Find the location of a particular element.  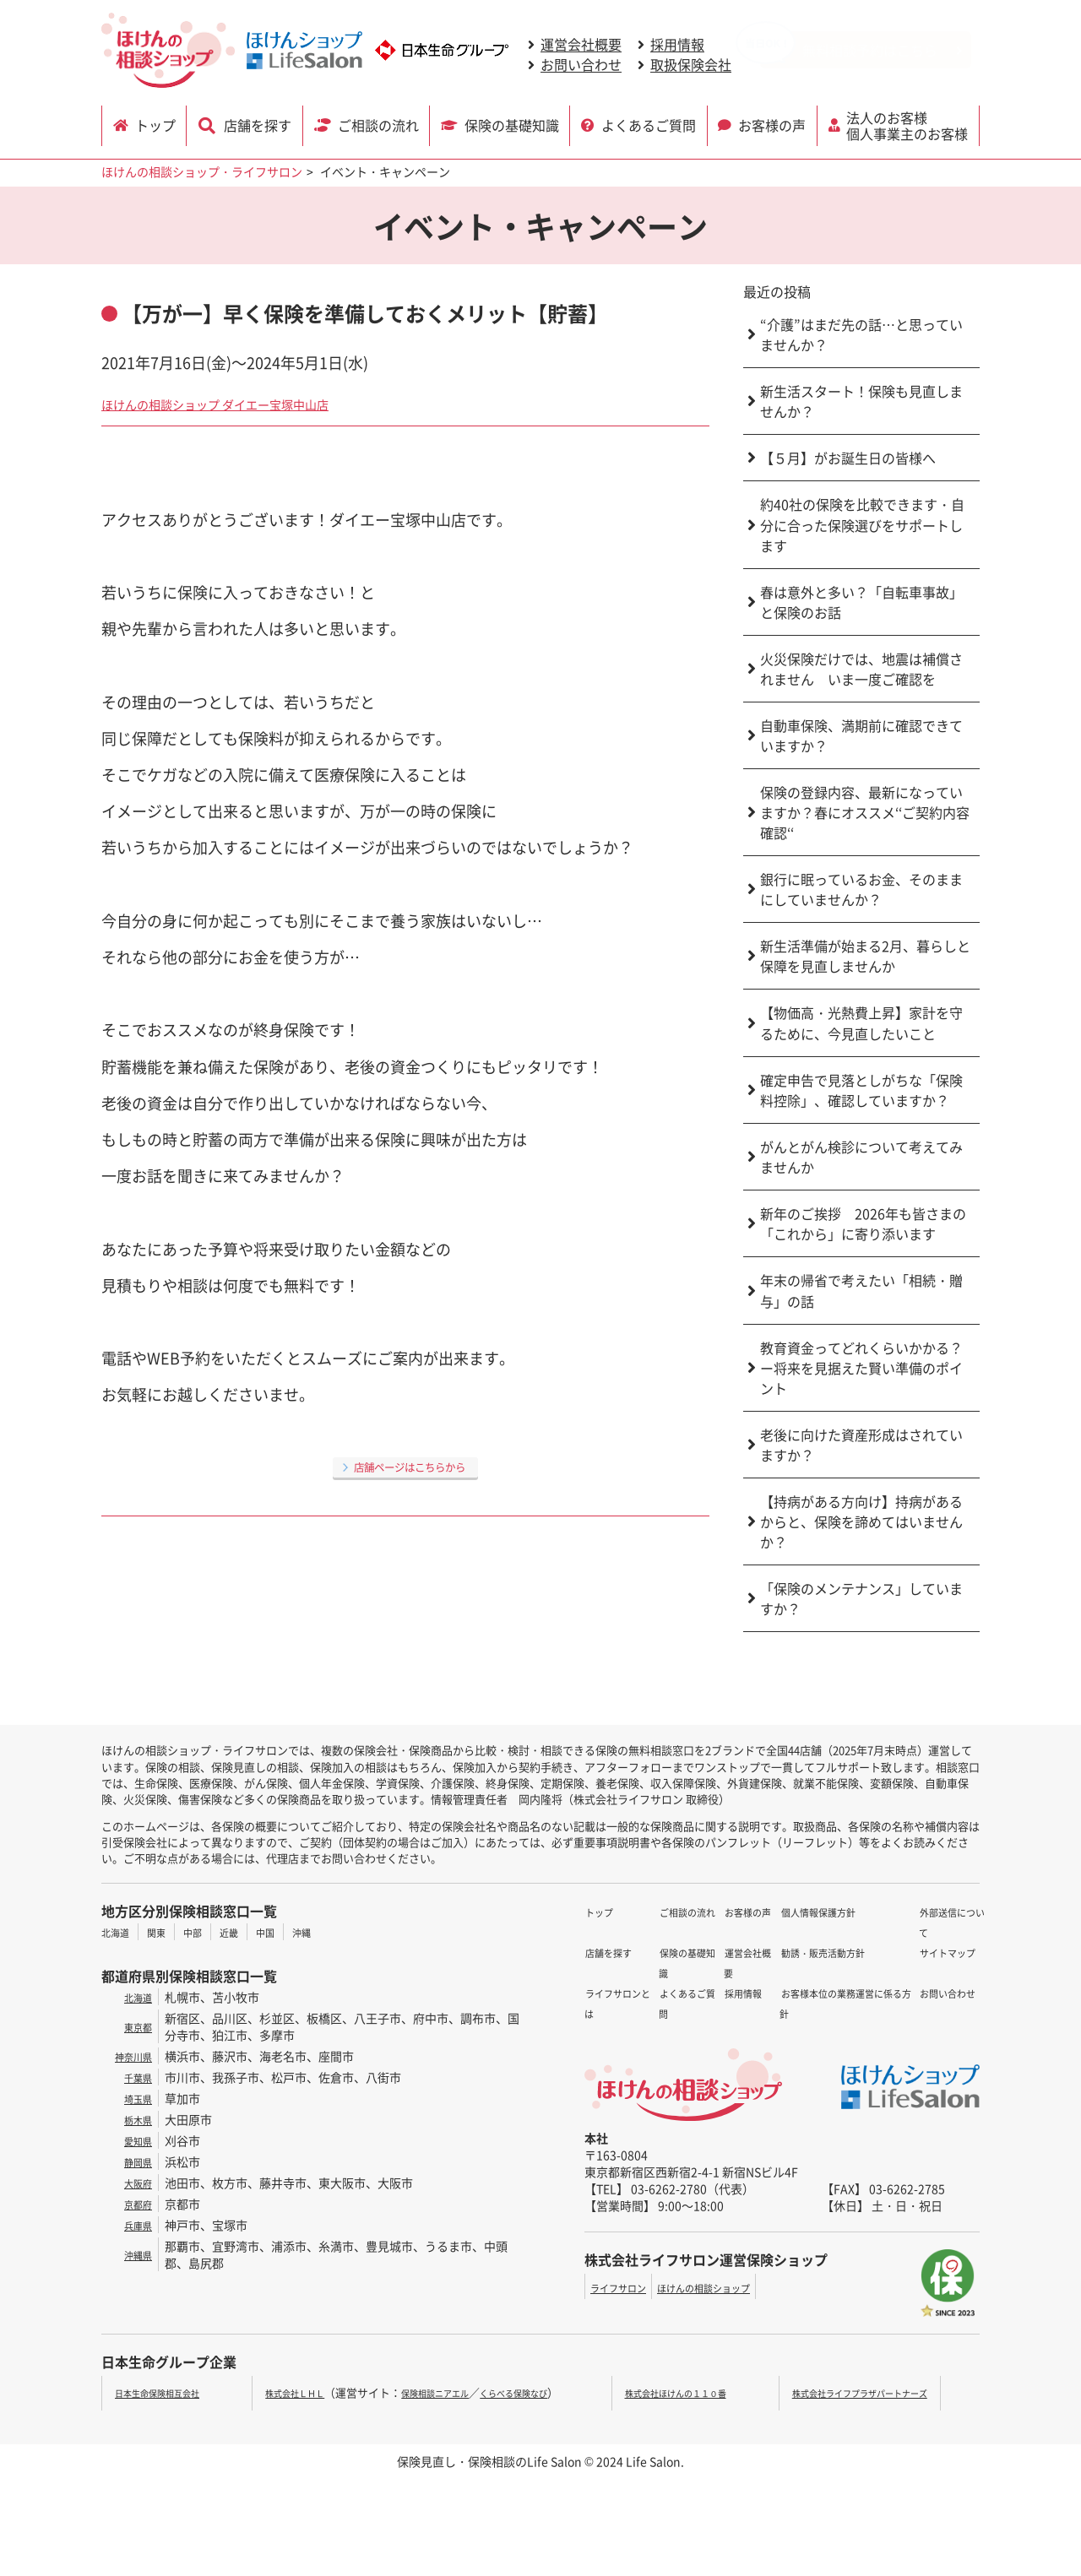

日本生命保険相互会社 is located at coordinates (170, 2392).